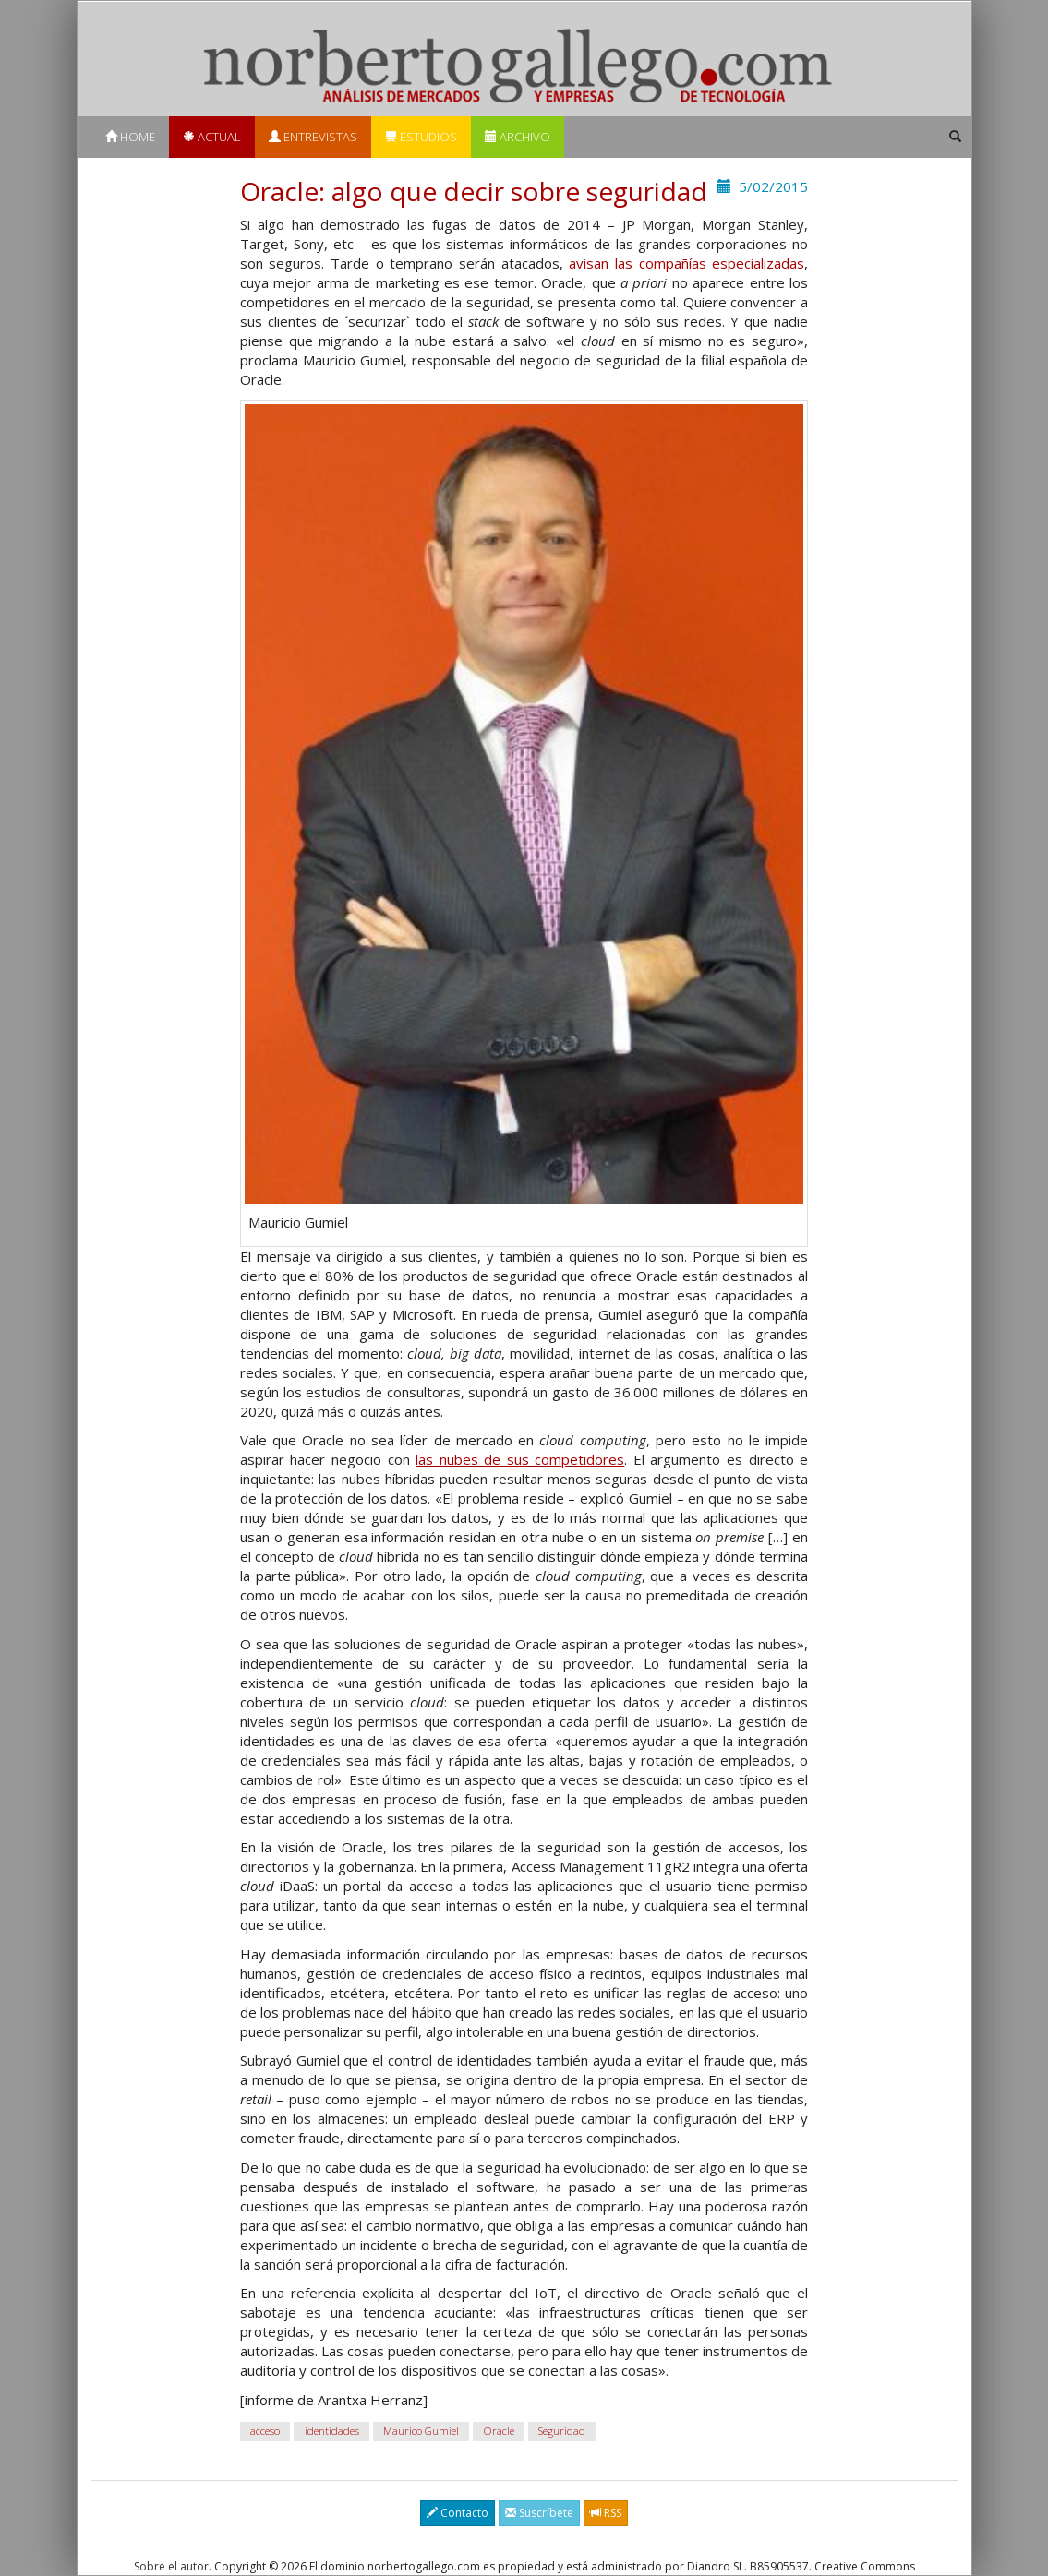 This screenshot has width=1048, height=2576. Describe the element at coordinates (332, 2431) in the screenshot. I see `identidades` at that location.